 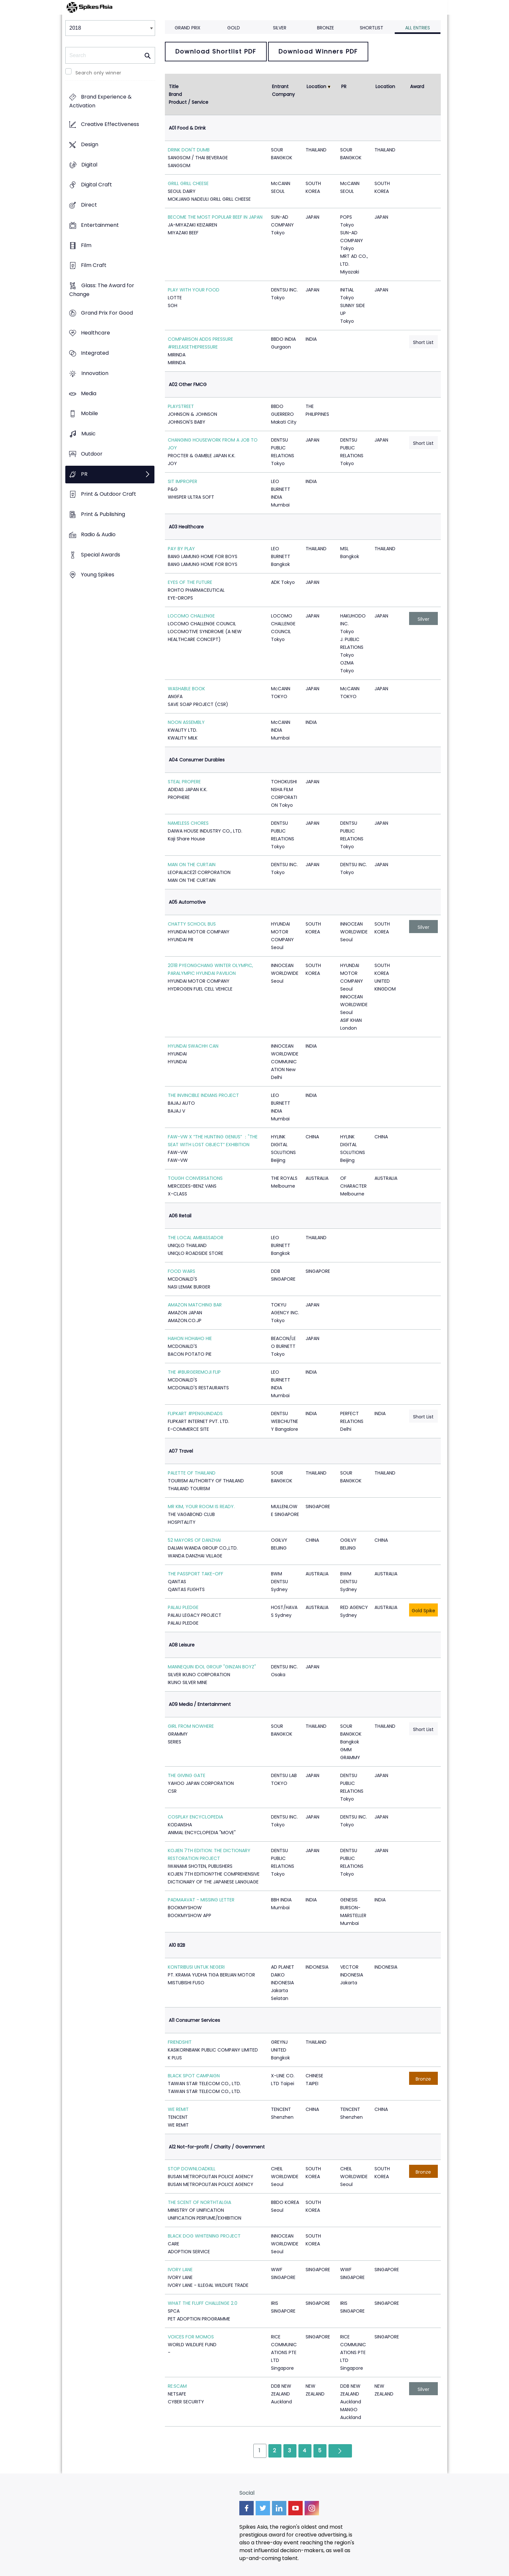 What do you see at coordinates (194, 1372) in the screenshot?
I see `THE #BURGEREMOJI FLIP` at bounding box center [194, 1372].